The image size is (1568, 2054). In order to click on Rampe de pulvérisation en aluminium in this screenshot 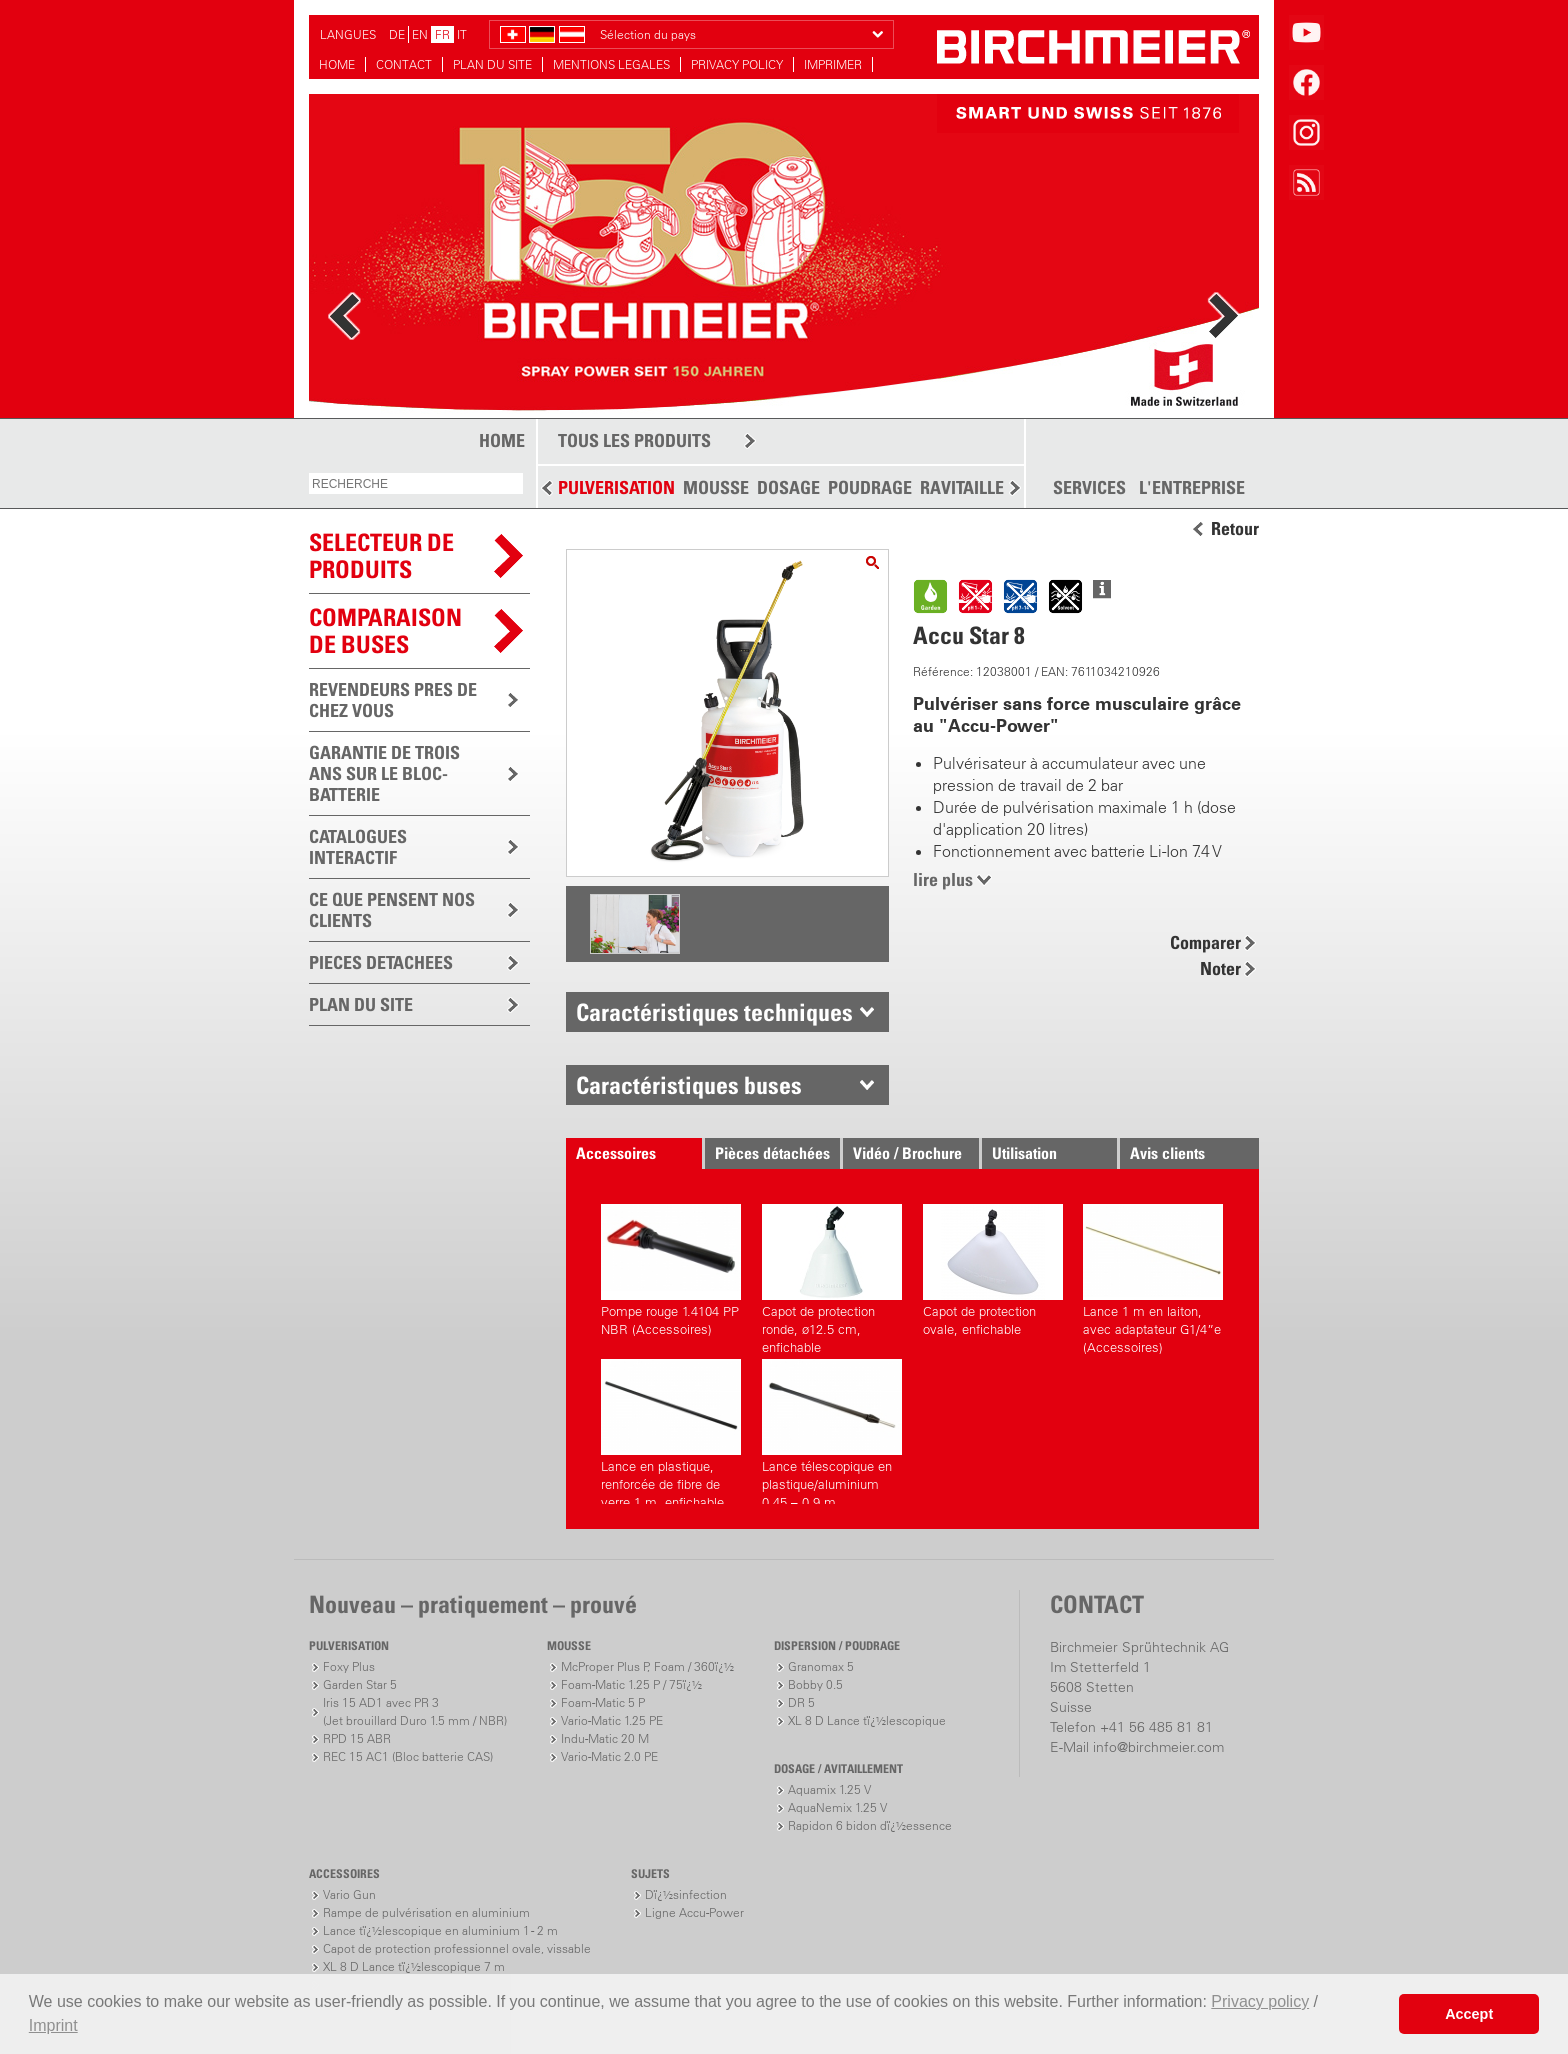, I will do `click(426, 1912)`.